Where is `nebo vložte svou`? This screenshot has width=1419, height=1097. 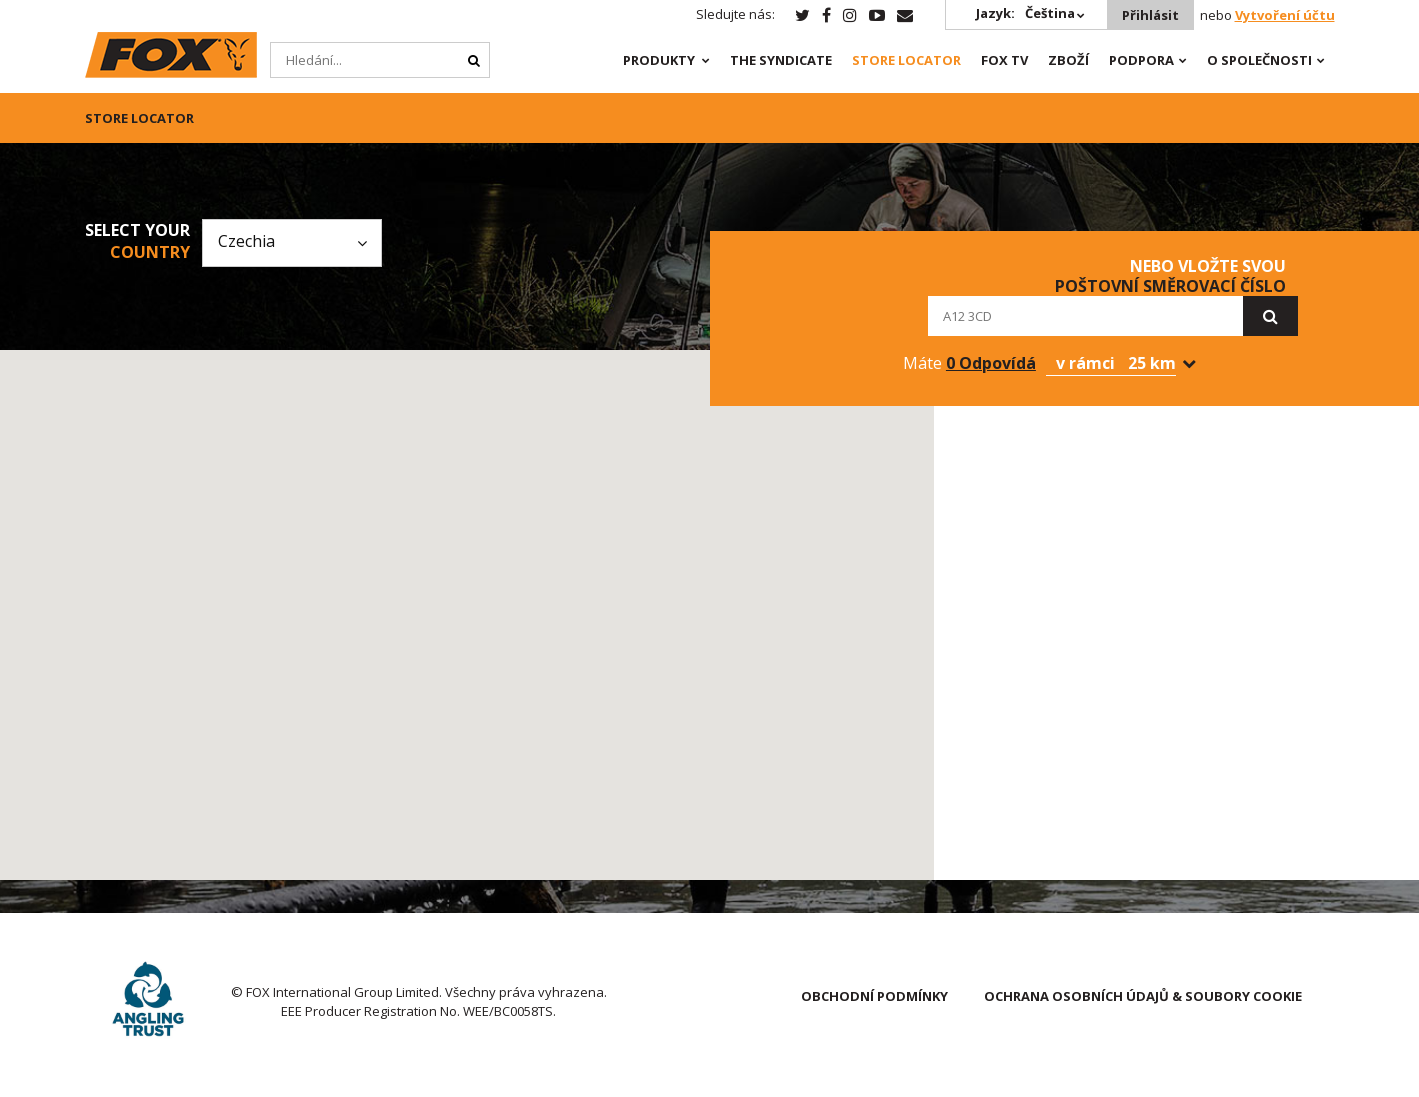 nebo vložte svou is located at coordinates (1170, 276).